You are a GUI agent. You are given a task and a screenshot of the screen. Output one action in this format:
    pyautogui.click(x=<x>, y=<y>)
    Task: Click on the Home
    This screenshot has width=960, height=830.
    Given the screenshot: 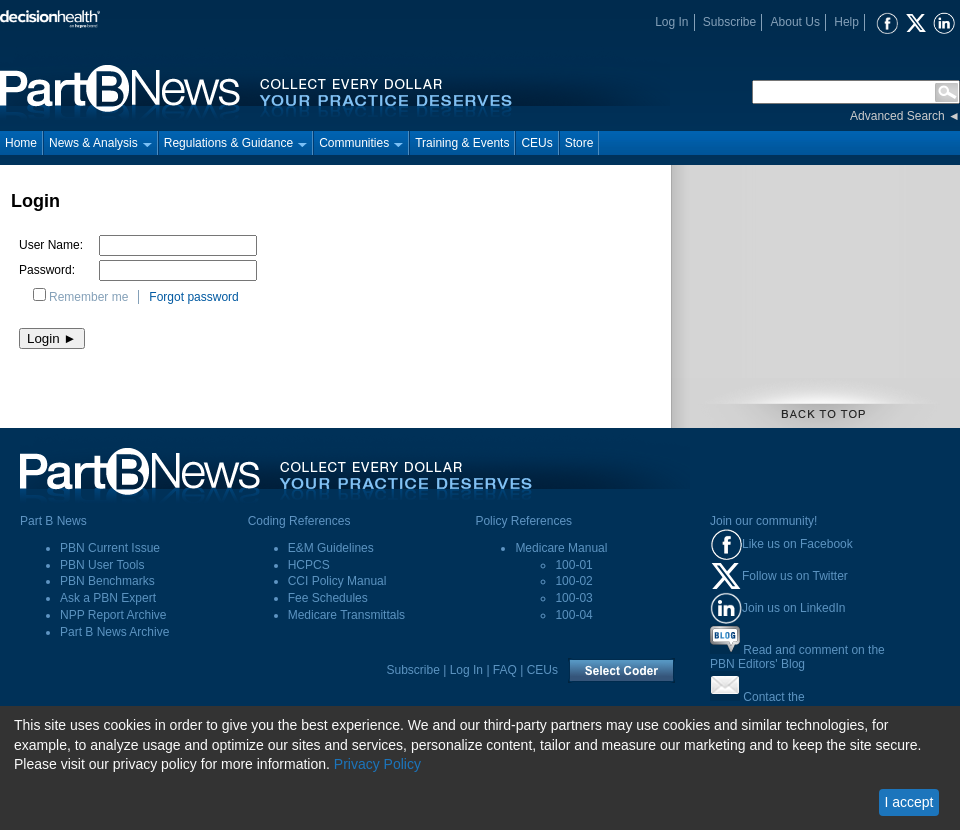 What is the action you would take?
    pyautogui.click(x=21, y=143)
    